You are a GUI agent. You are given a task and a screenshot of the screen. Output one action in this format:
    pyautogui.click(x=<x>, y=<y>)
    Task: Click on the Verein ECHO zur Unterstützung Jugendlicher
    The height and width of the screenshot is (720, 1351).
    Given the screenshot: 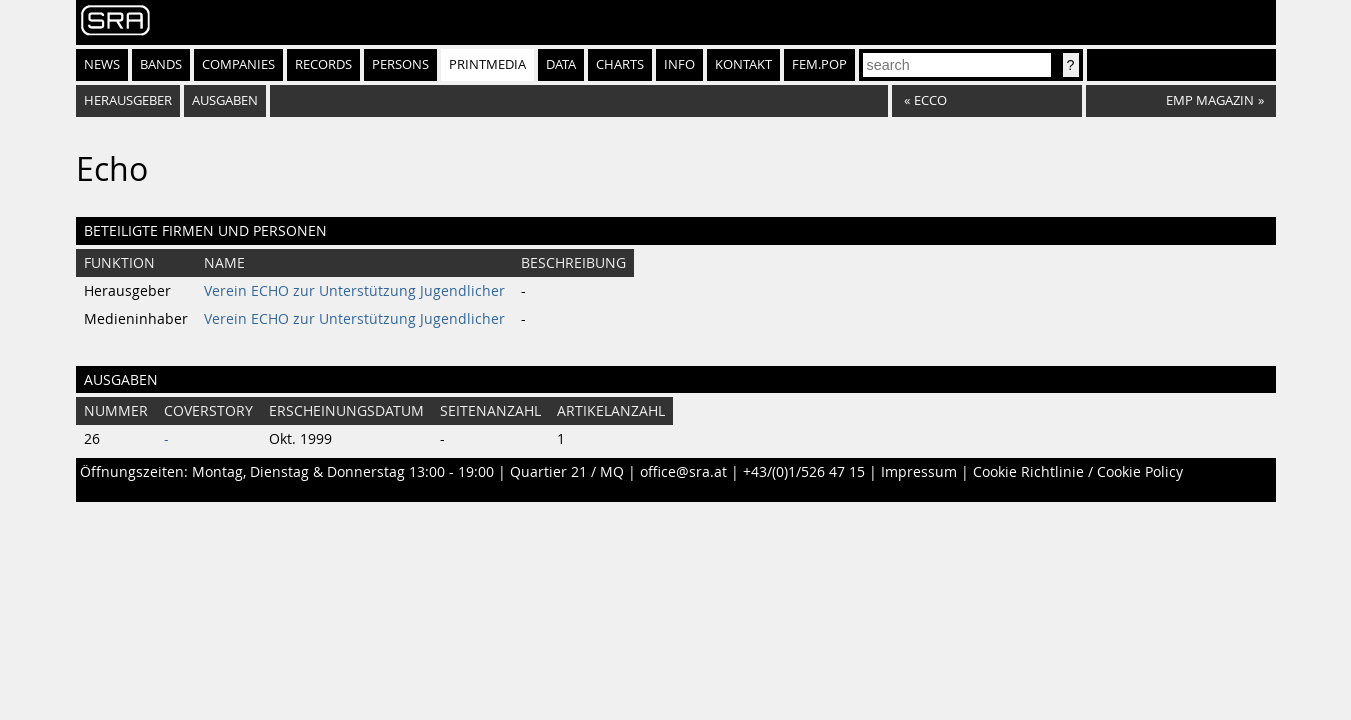 What is the action you would take?
    pyautogui.click(x=354, y=291)
    